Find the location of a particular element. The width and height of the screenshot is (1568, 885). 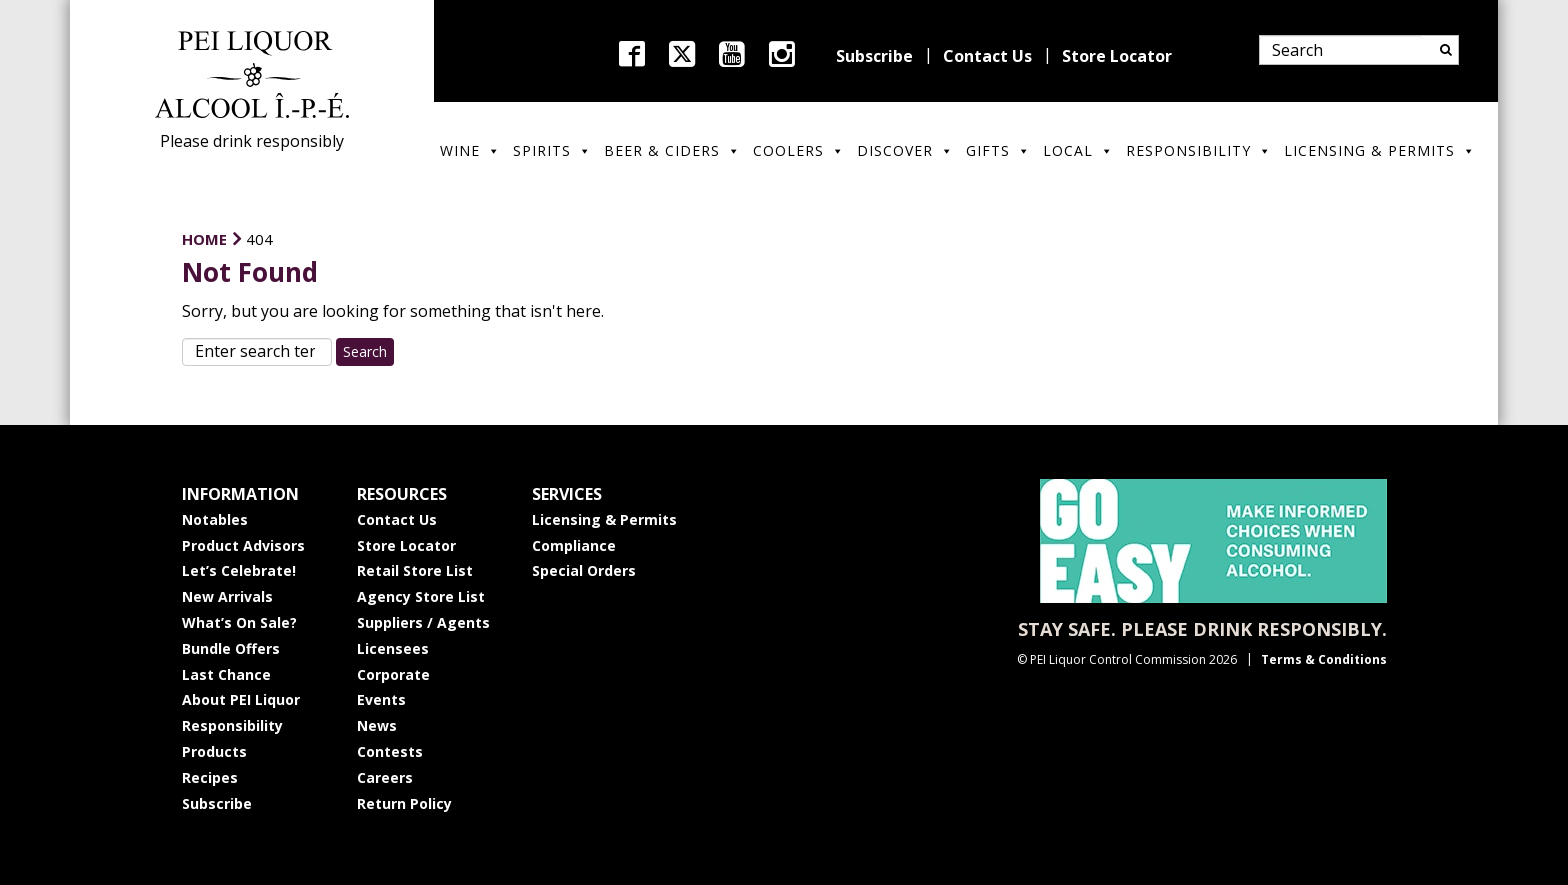

Last Chance is located at coordinates (226, 674).